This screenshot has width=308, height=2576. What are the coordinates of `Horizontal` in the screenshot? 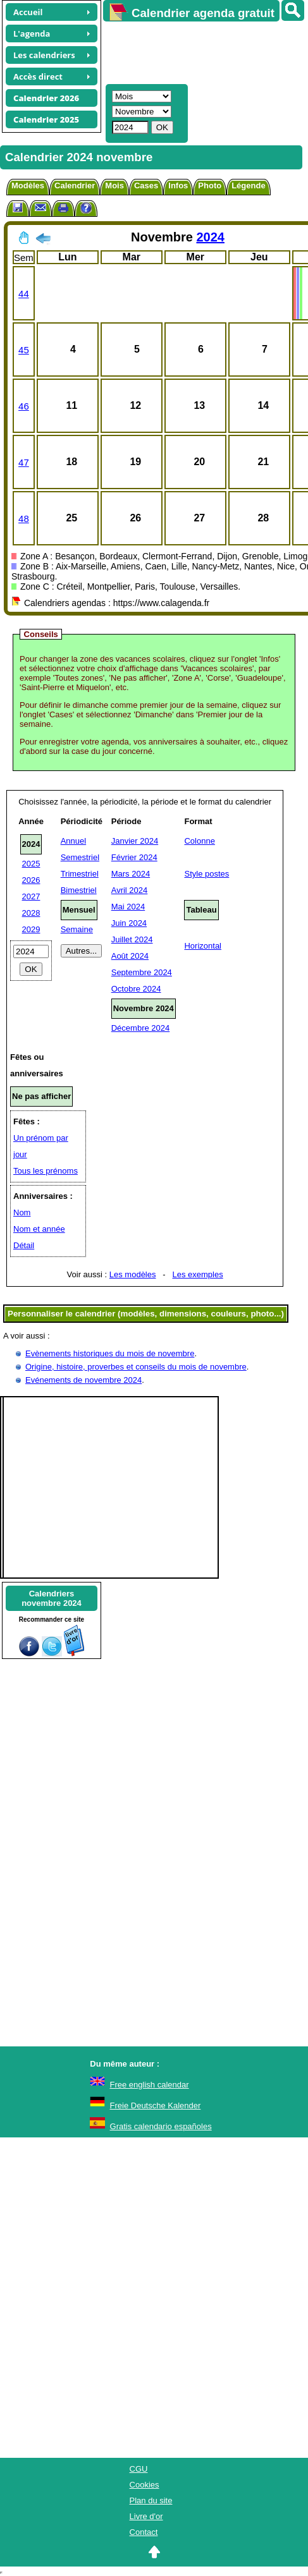 It's located at (202, 946).